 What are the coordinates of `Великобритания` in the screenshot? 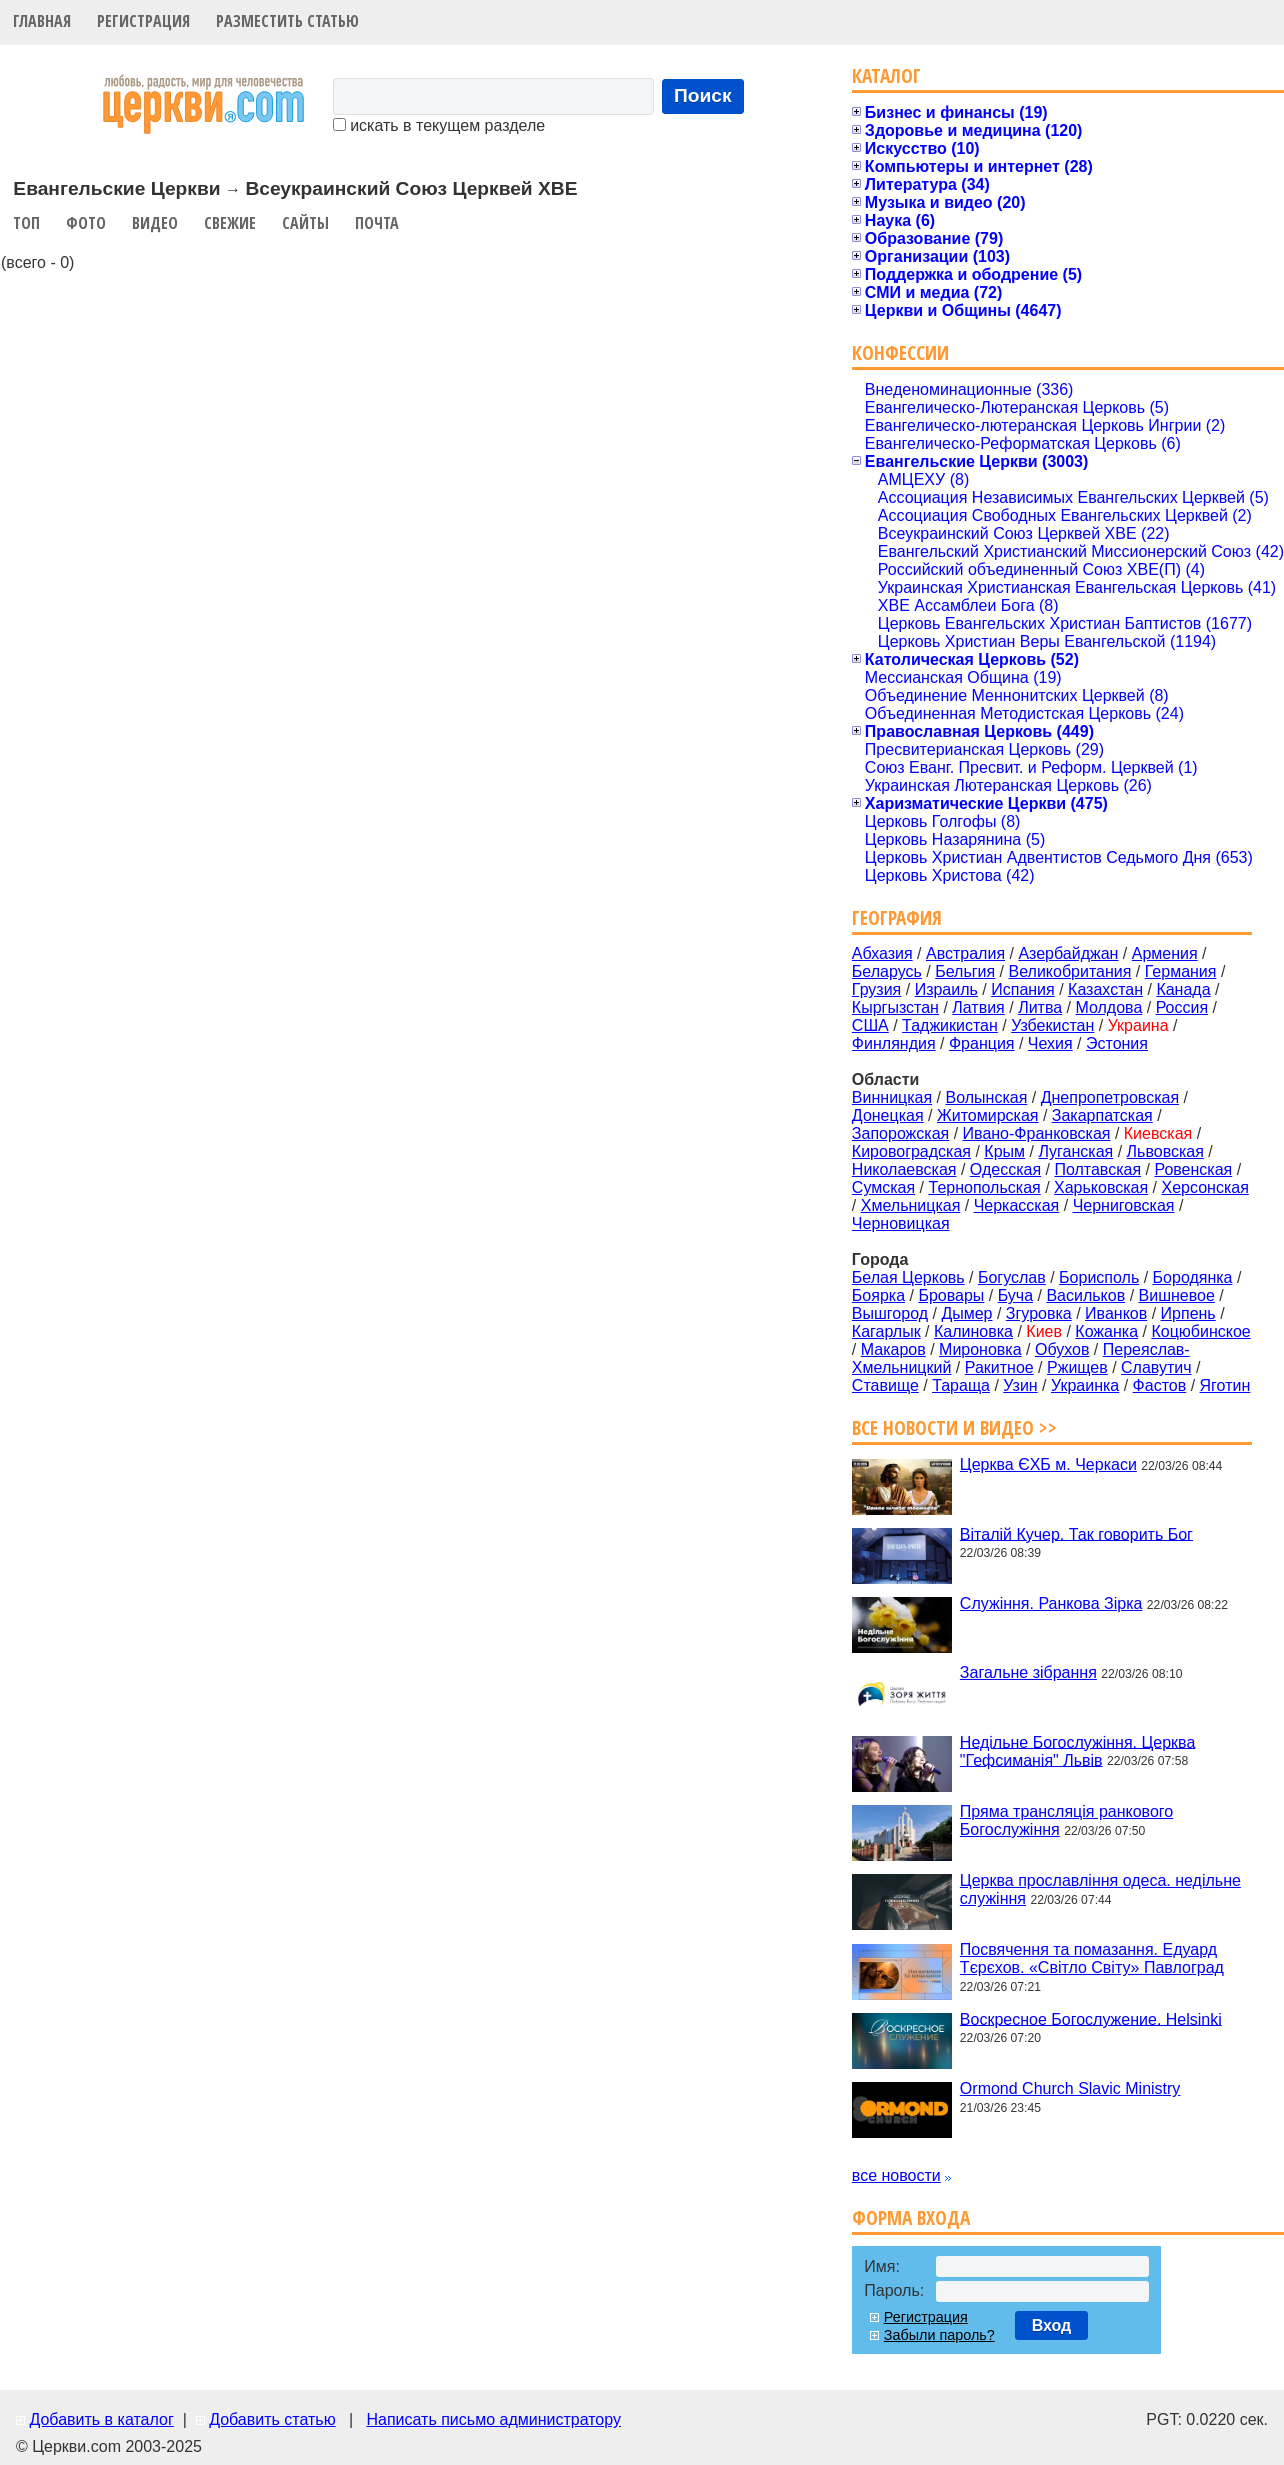 It's located at (1070, 971).